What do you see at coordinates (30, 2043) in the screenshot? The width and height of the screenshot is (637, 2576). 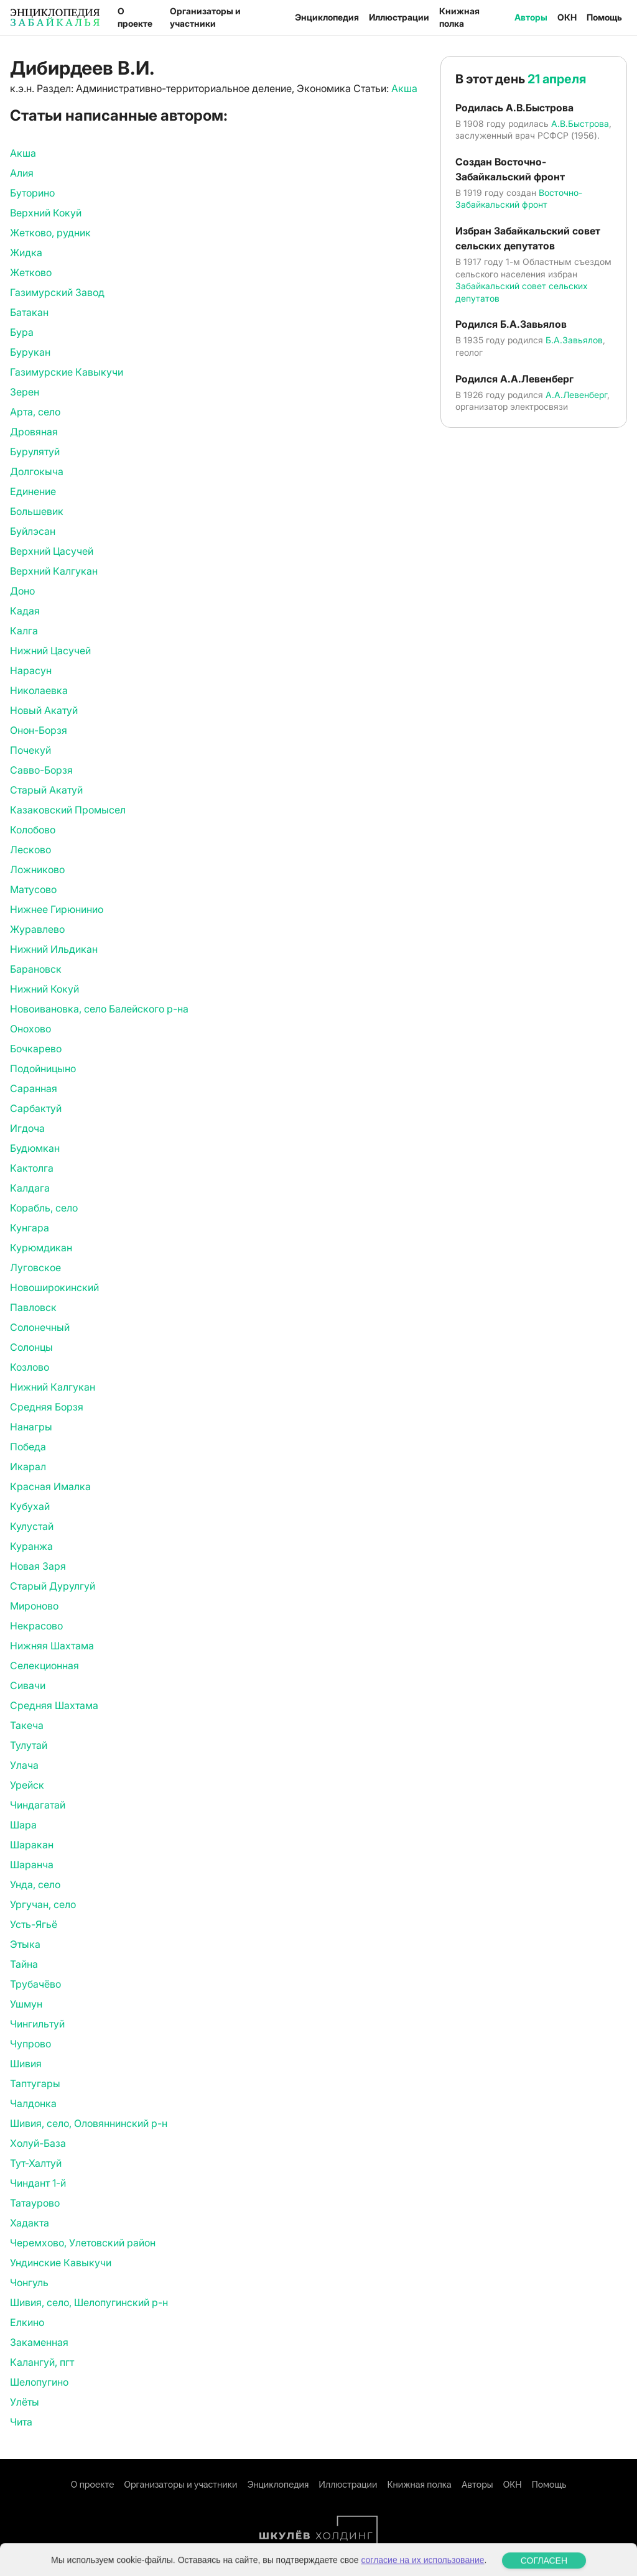 I see `Чупрово` at bounding box center [30, 2043].